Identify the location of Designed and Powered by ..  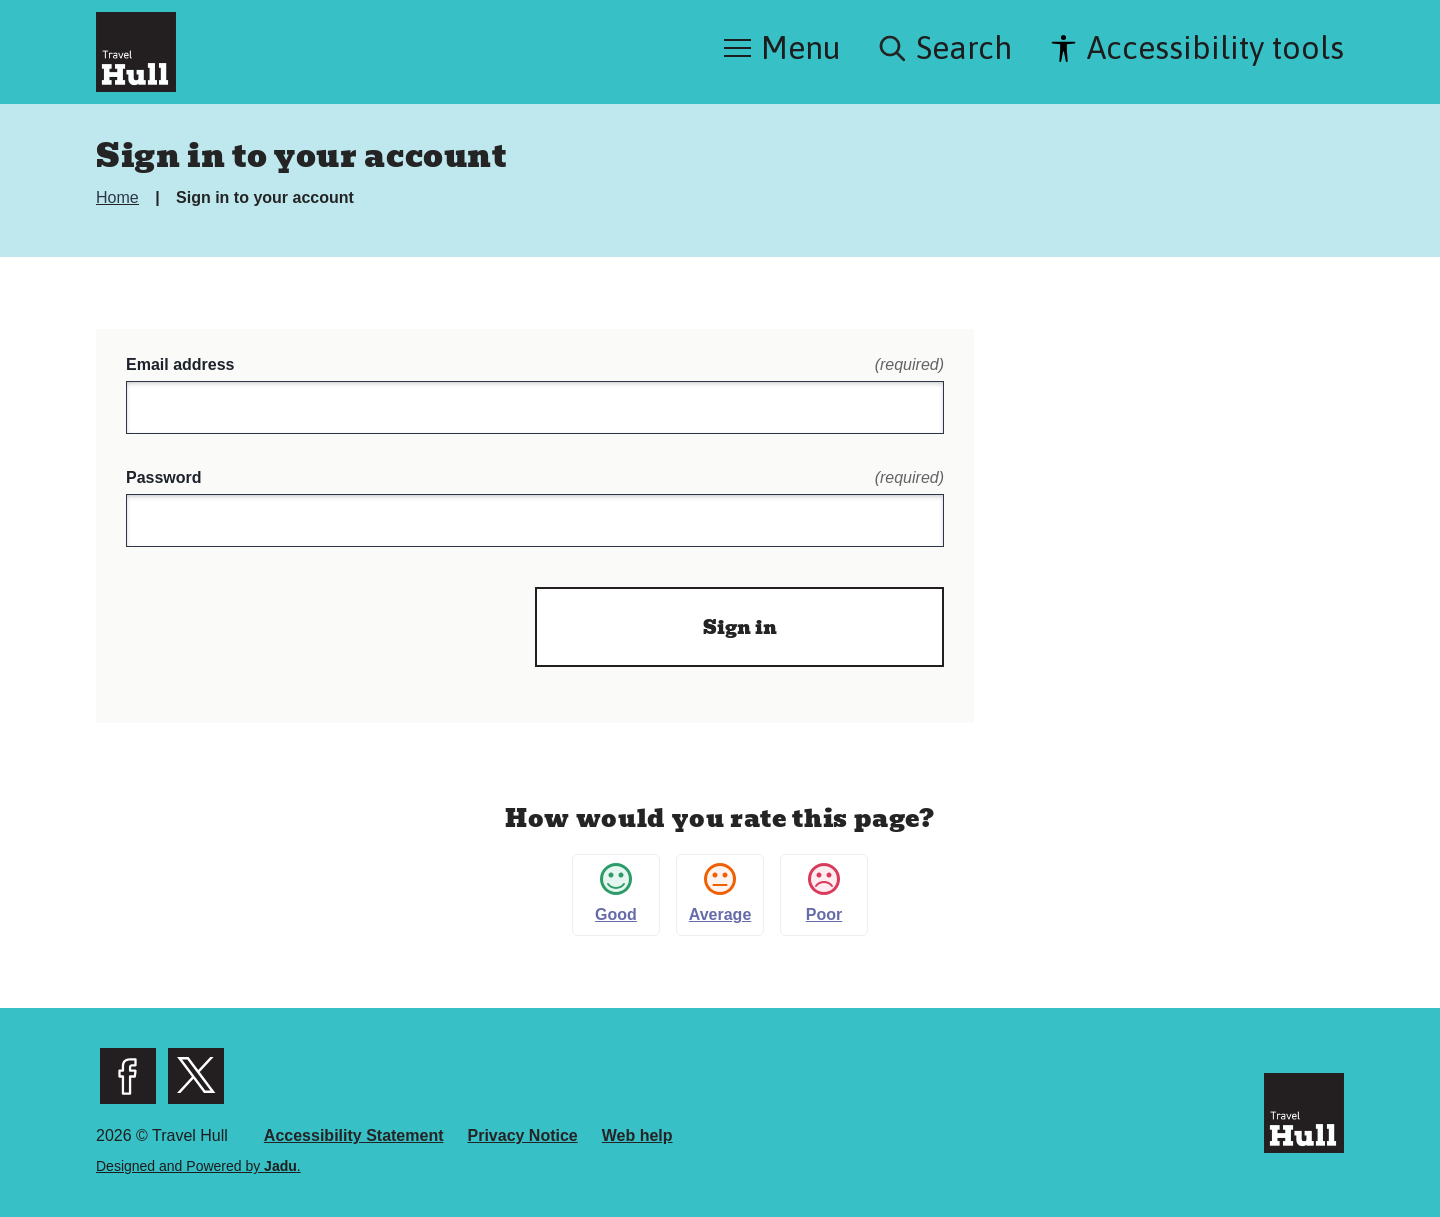
(198, 1166).